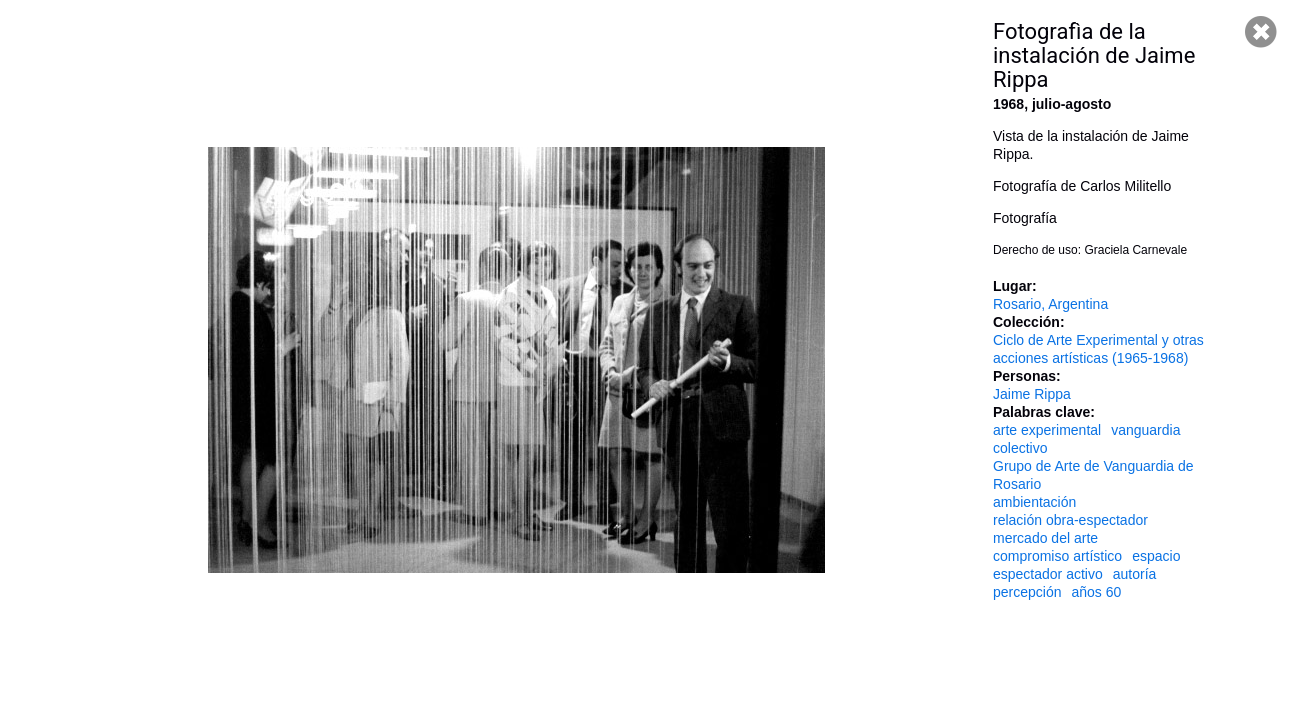  I want to click on mercado del arte, so click(1045, 538).